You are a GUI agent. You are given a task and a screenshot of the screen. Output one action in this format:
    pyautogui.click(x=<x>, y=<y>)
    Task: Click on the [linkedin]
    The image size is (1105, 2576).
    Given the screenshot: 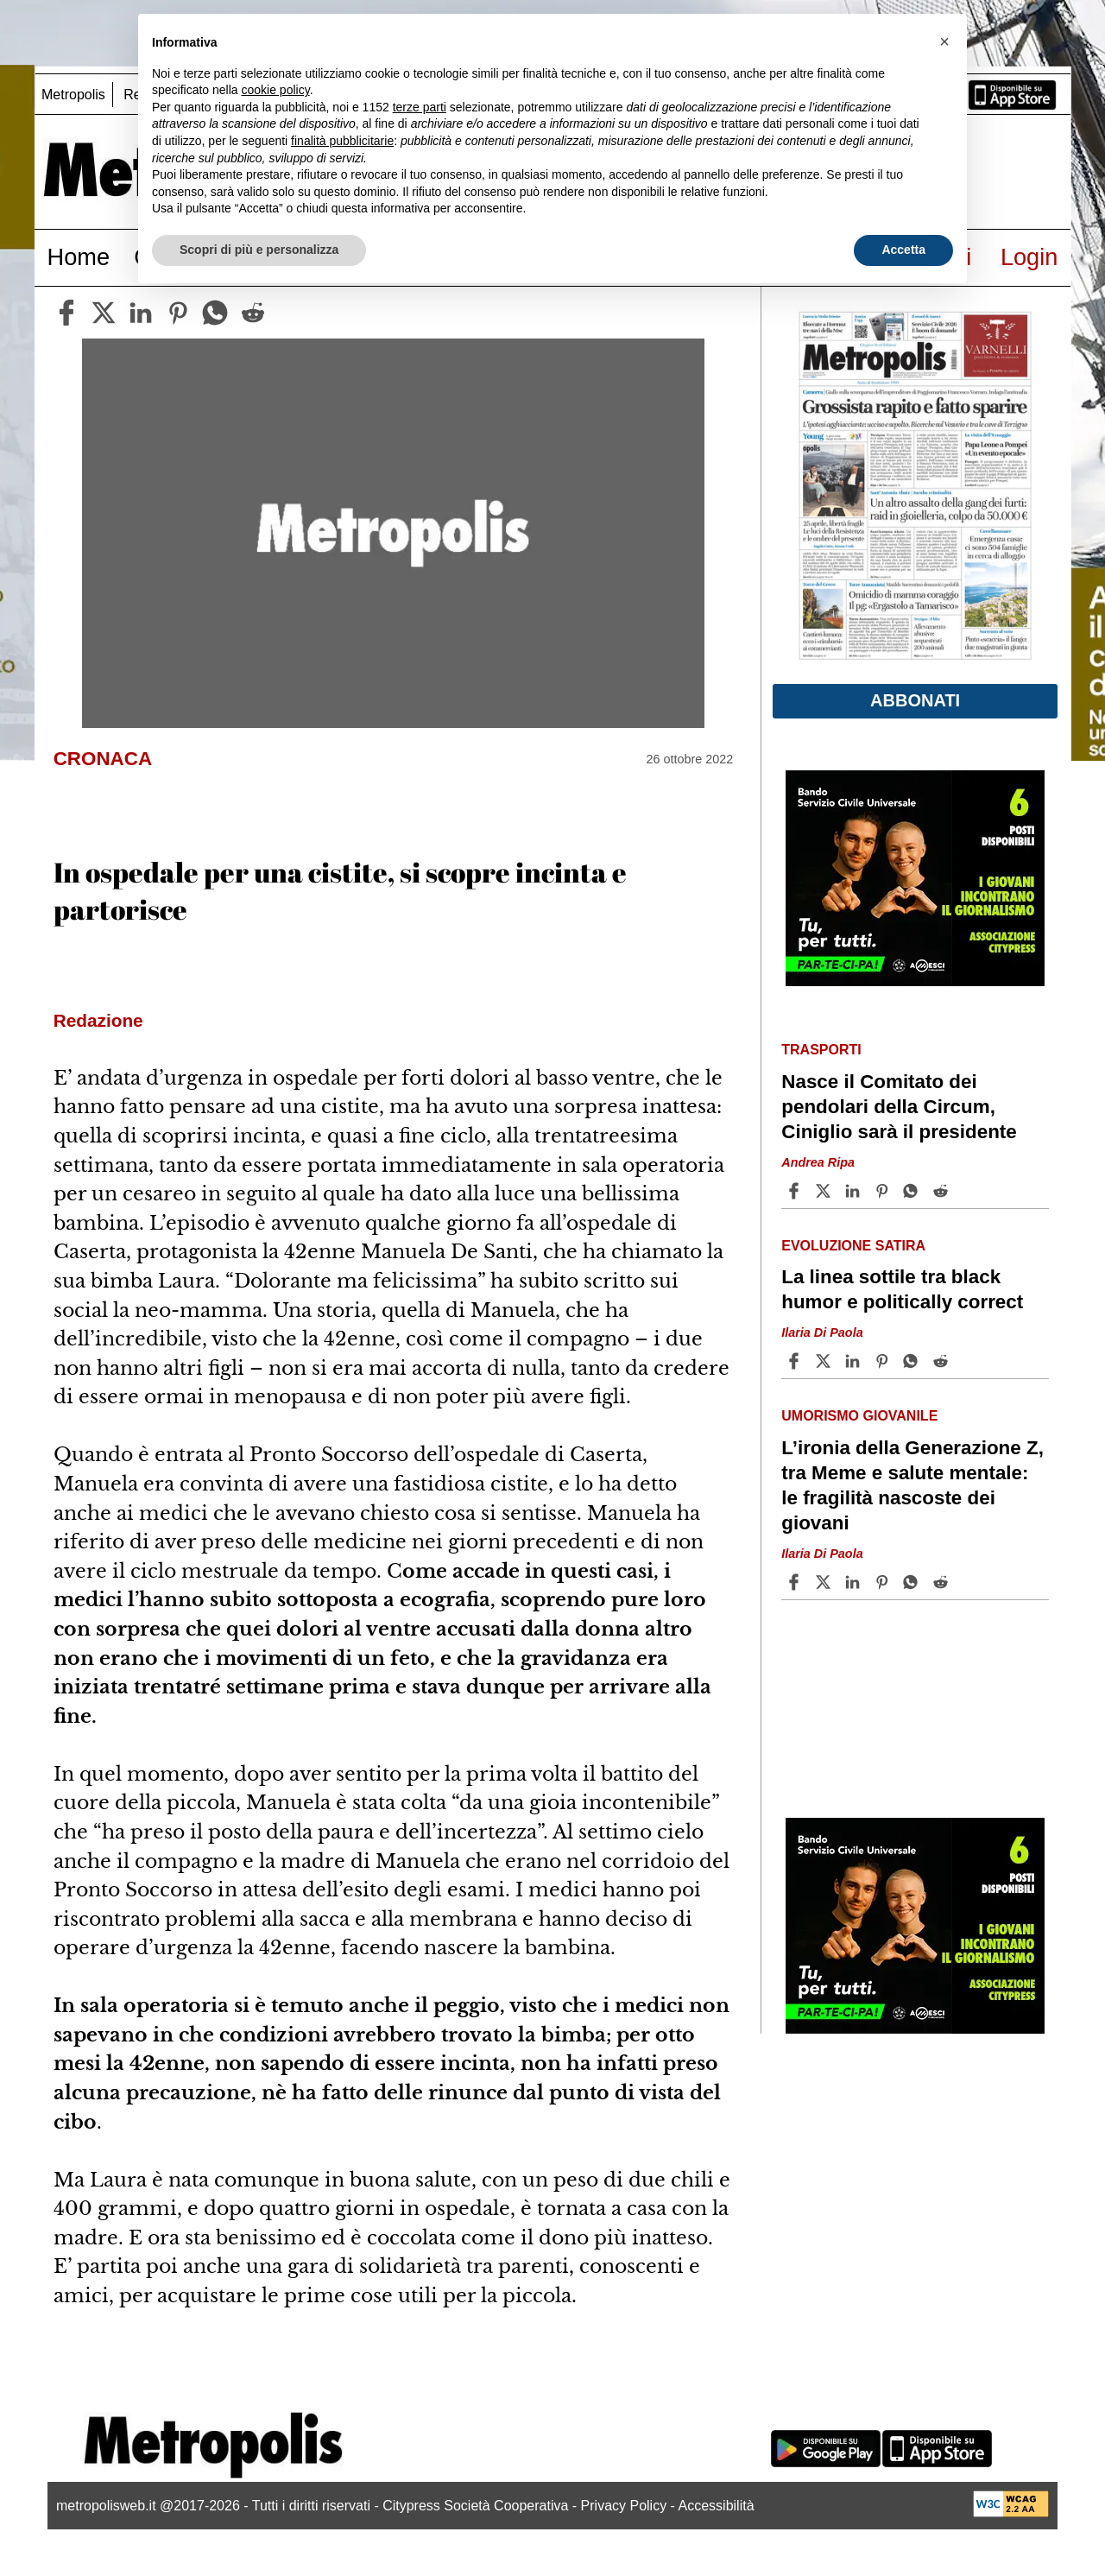 What is the action you would take?
    pyautogui.click(x=140, y=312)
    